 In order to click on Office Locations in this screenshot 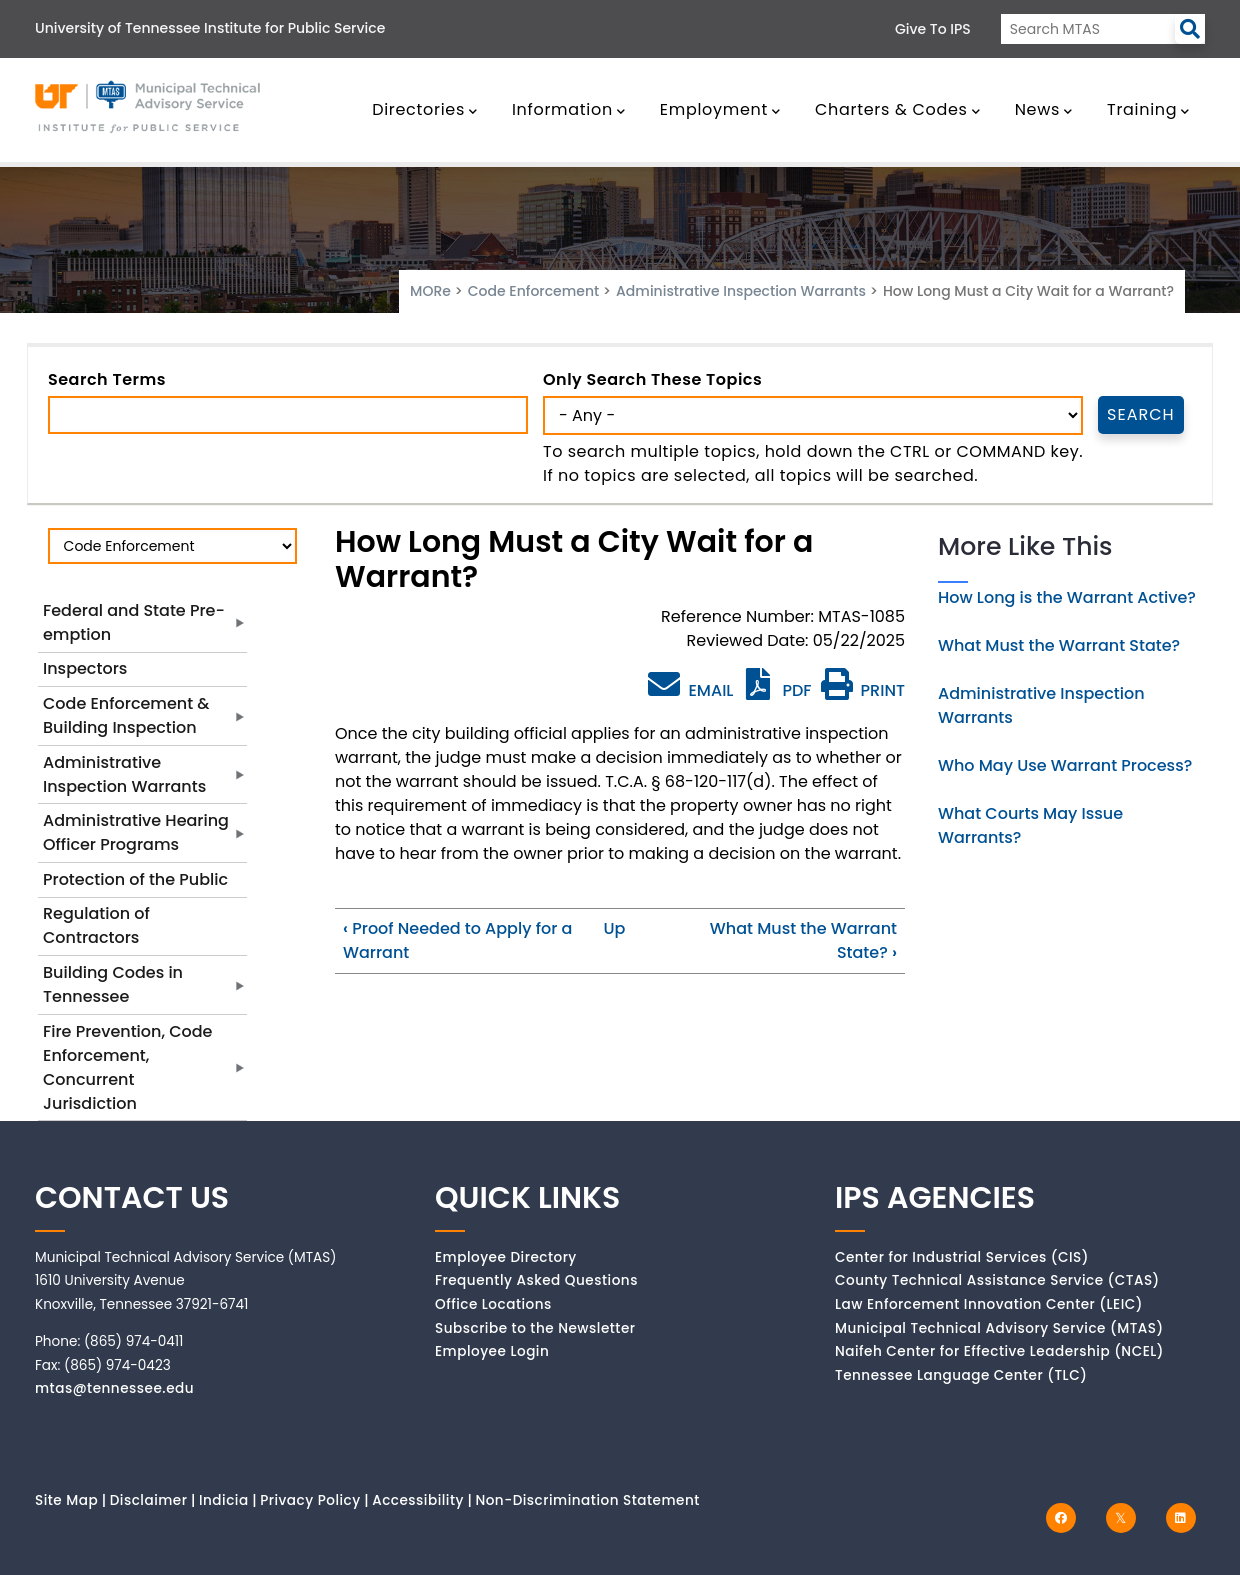, I will do `click(493, 1304)`.